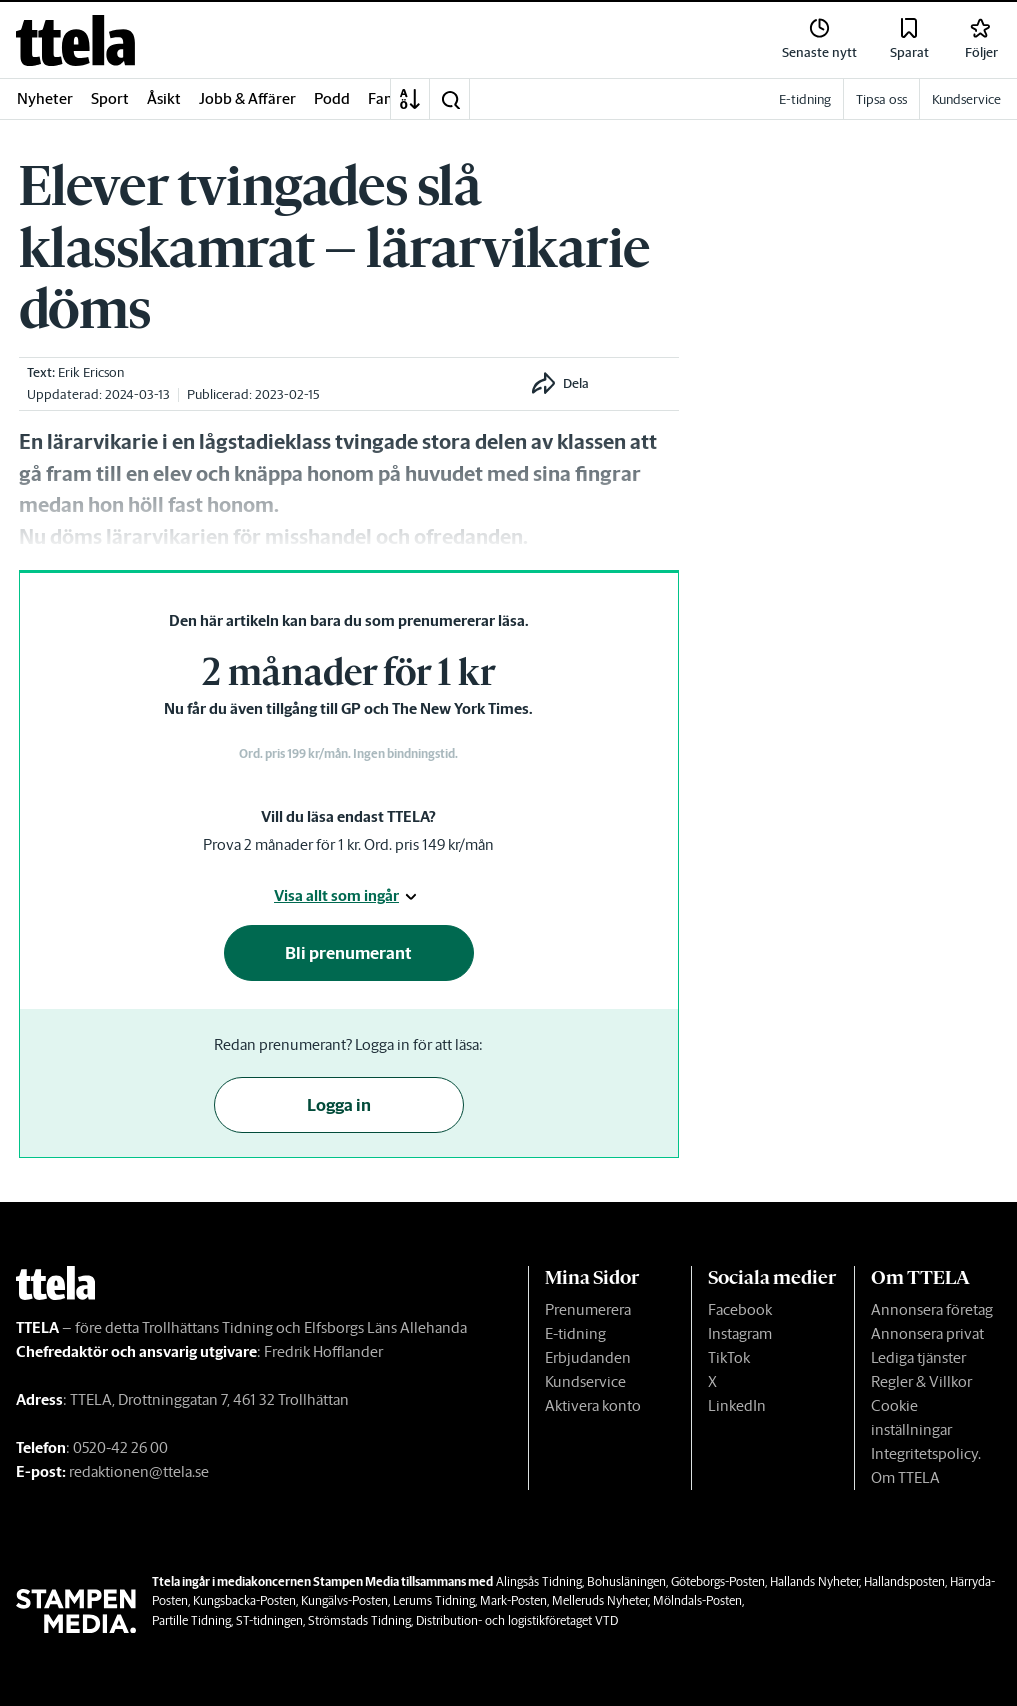 This screenshot has width=1017, height=1706. Describe the element at coordinates (339, 1105) in the screenshot. I see `Logga in` at that location.